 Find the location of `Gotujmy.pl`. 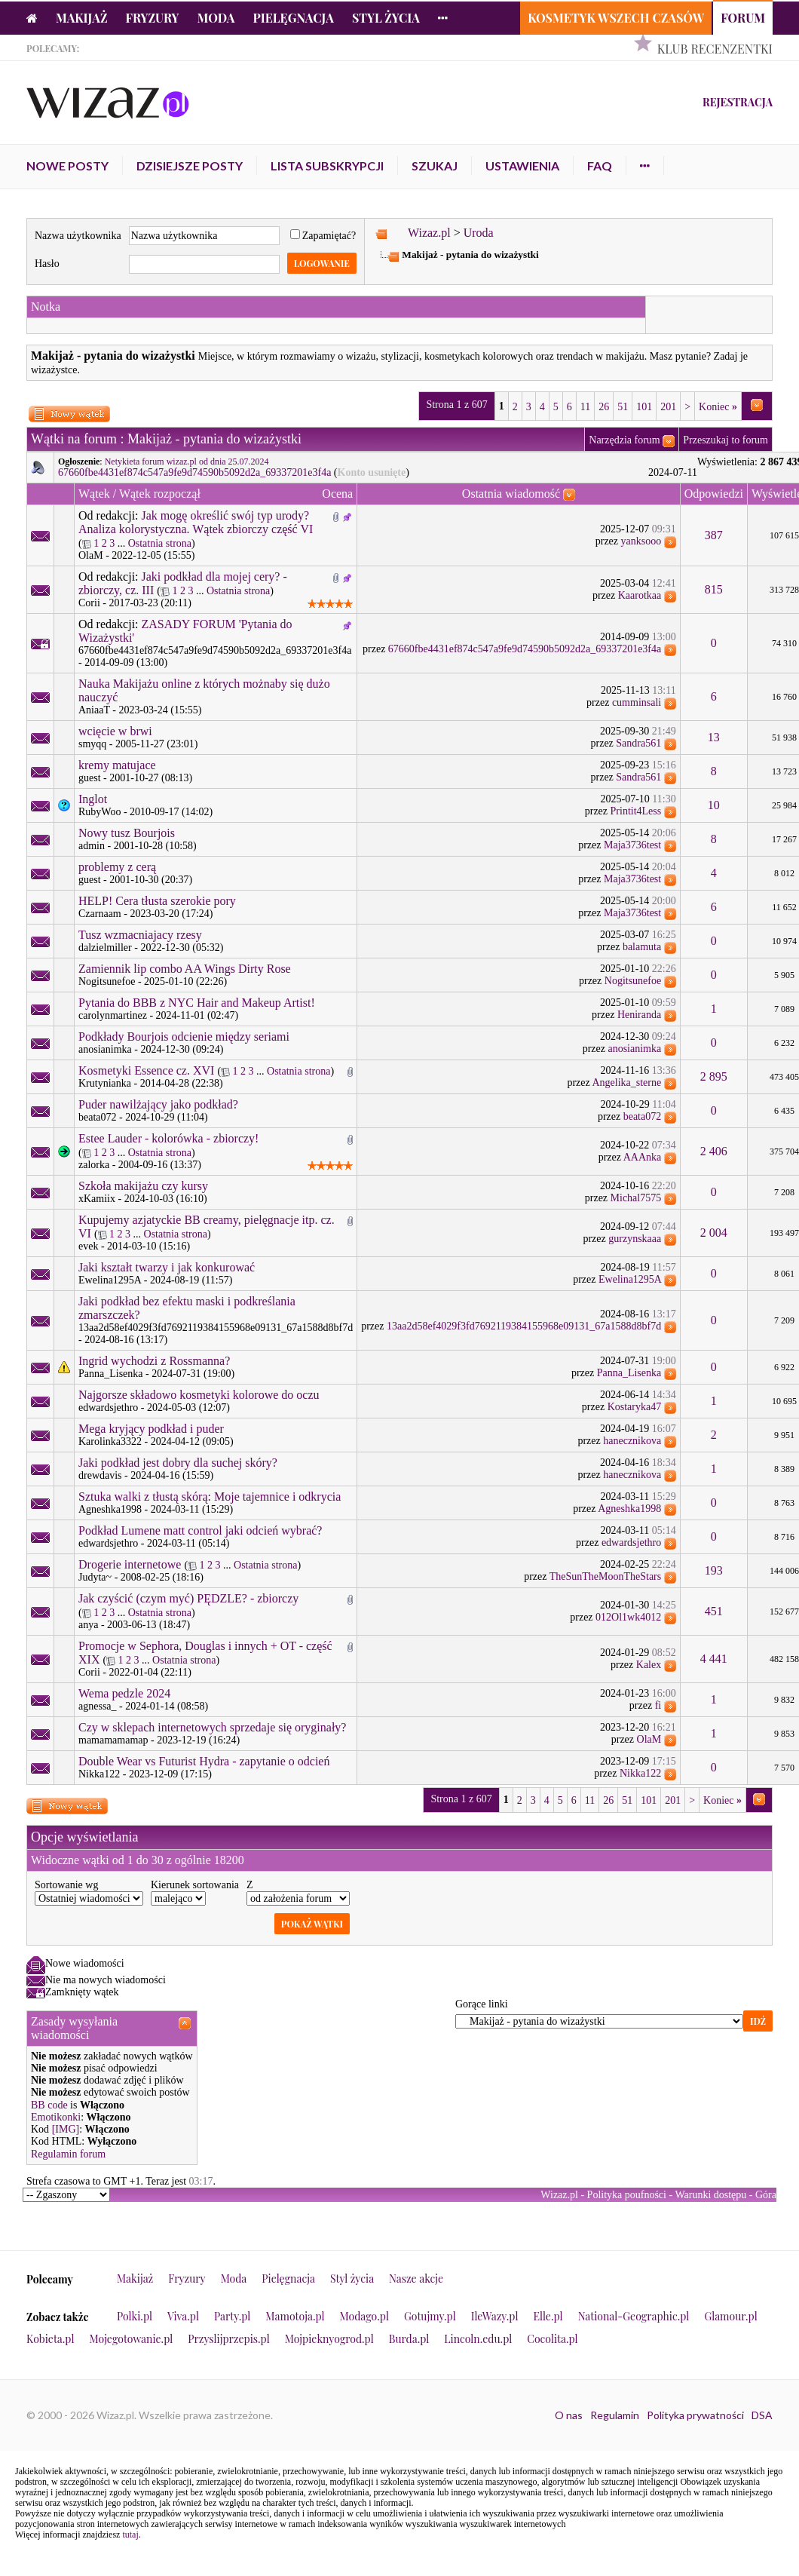

Gotujmy.pl is located at coordinates (430, 2316).